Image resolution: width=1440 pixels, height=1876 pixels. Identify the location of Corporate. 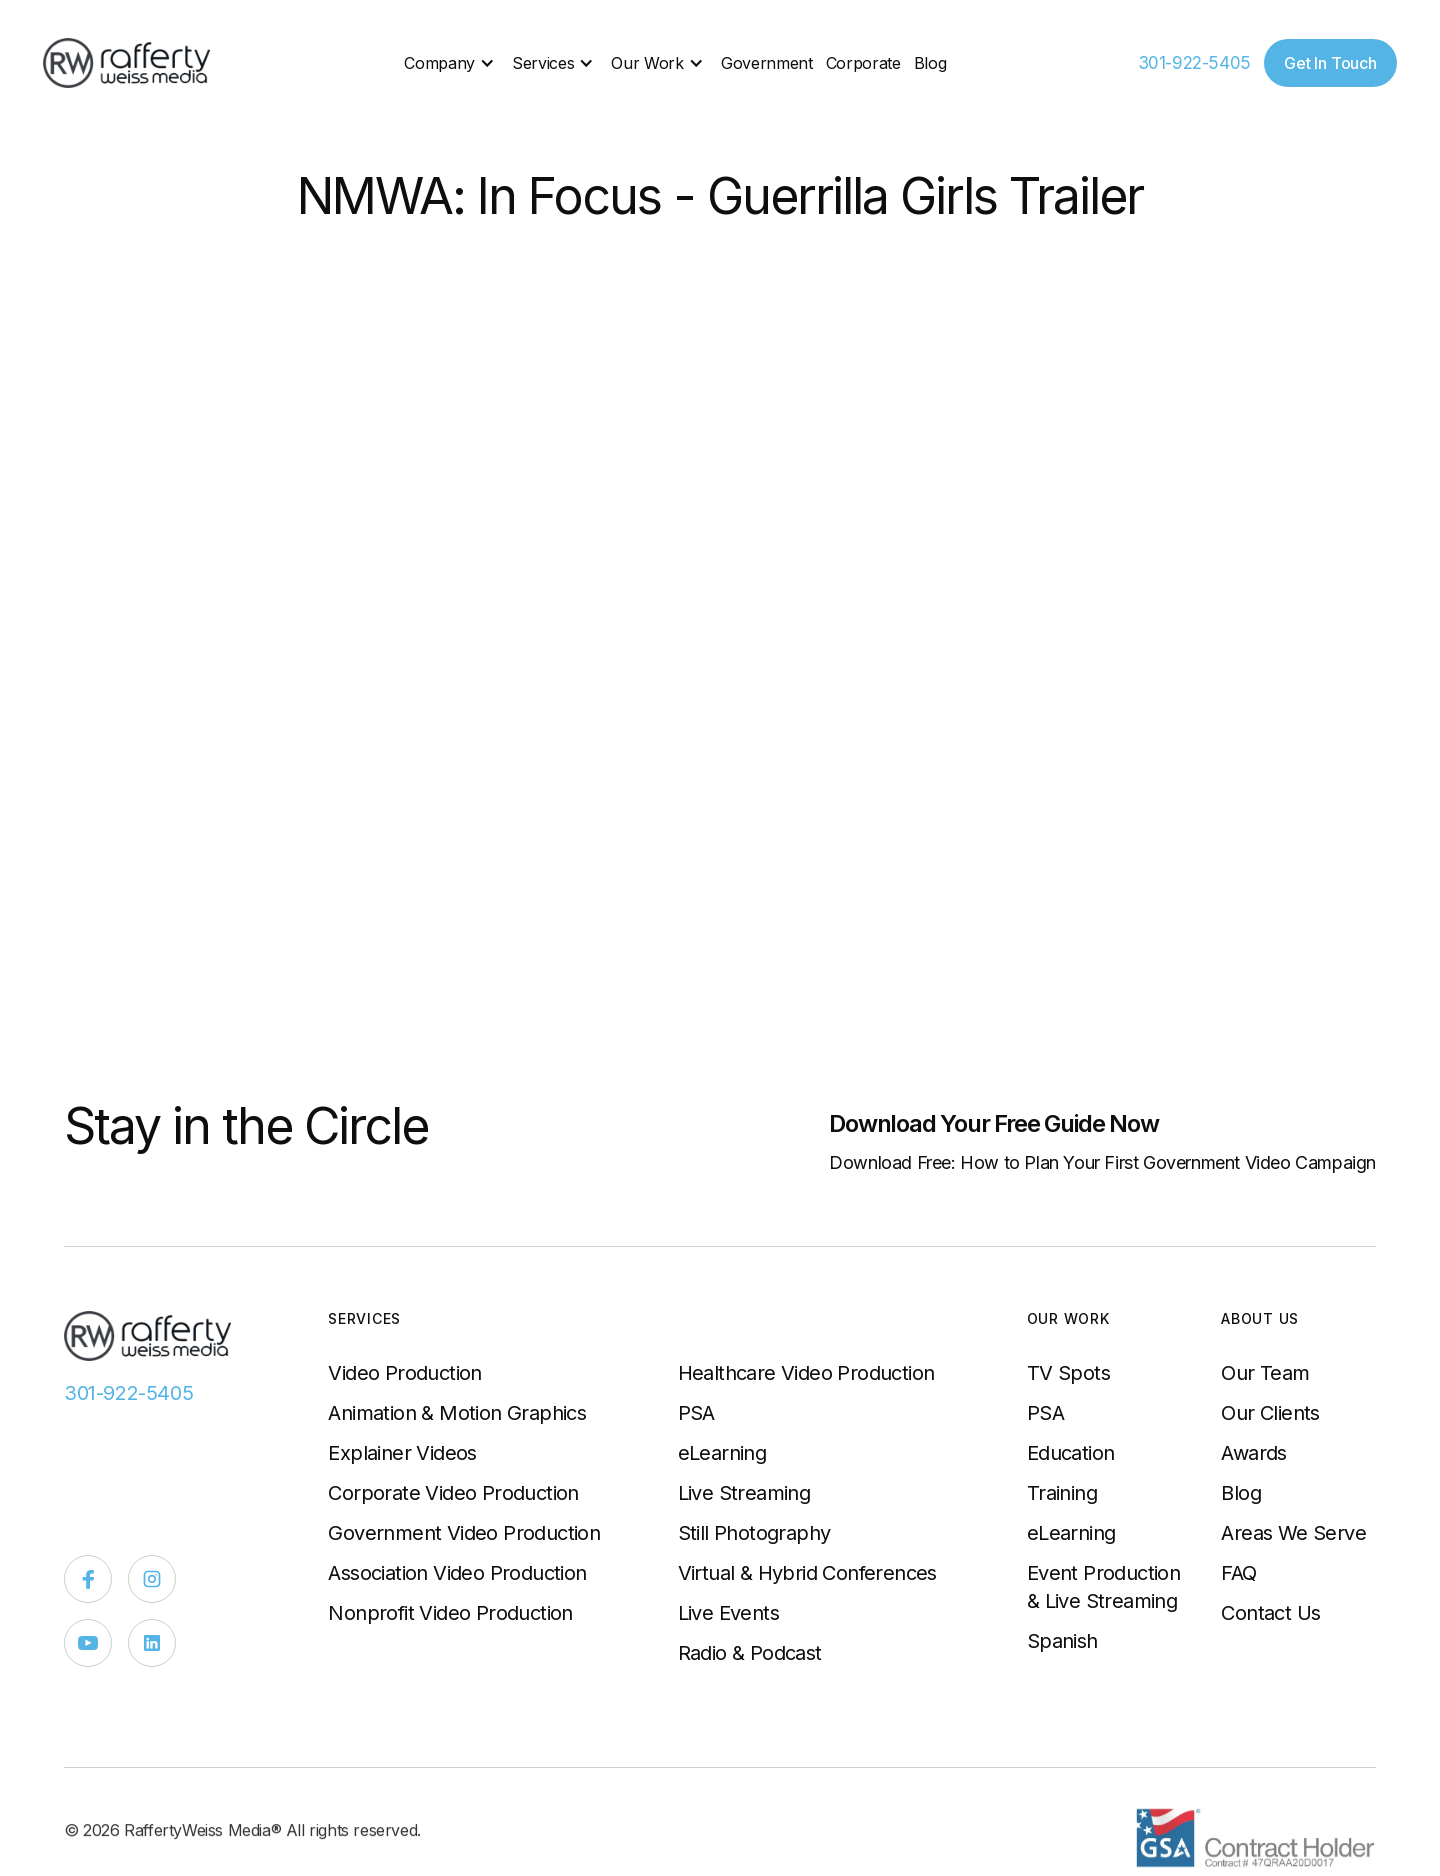
(863, 63).